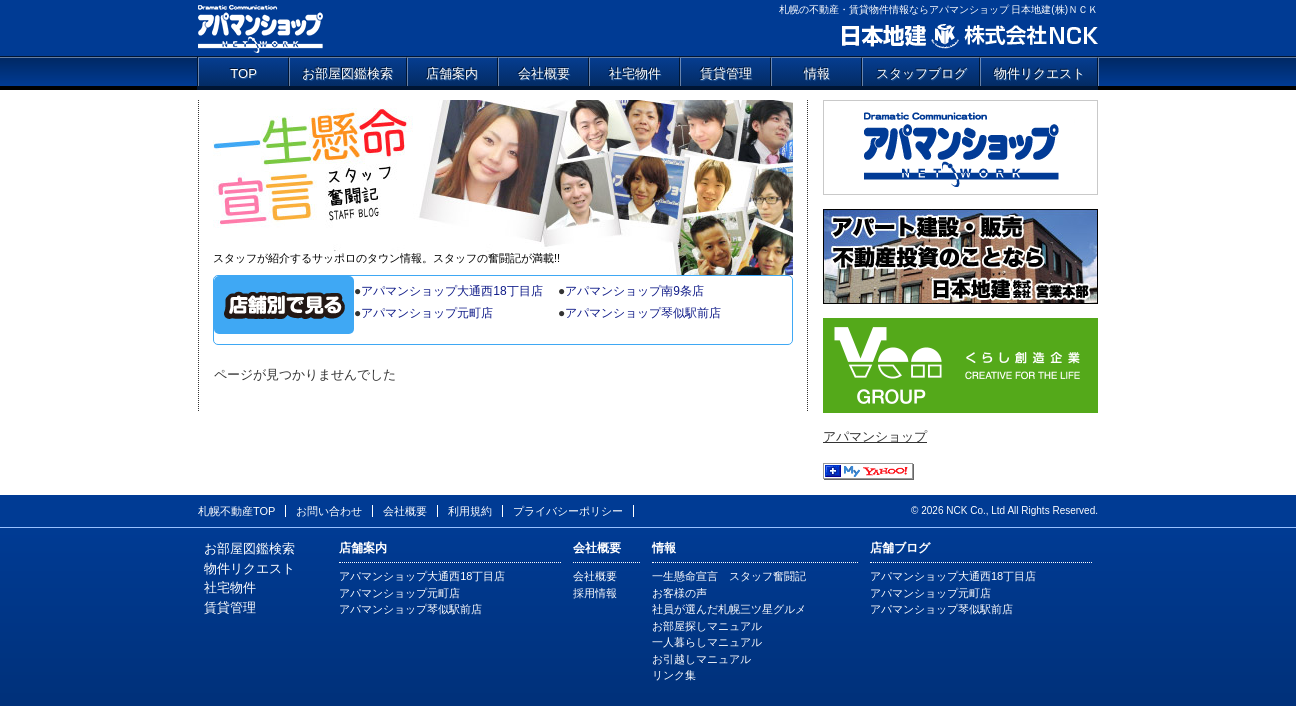 The image size is (1296, 720). Describe the element at coordinates (427, 313) in the screenshot. I see `アパマンショップ元町店` at that location.